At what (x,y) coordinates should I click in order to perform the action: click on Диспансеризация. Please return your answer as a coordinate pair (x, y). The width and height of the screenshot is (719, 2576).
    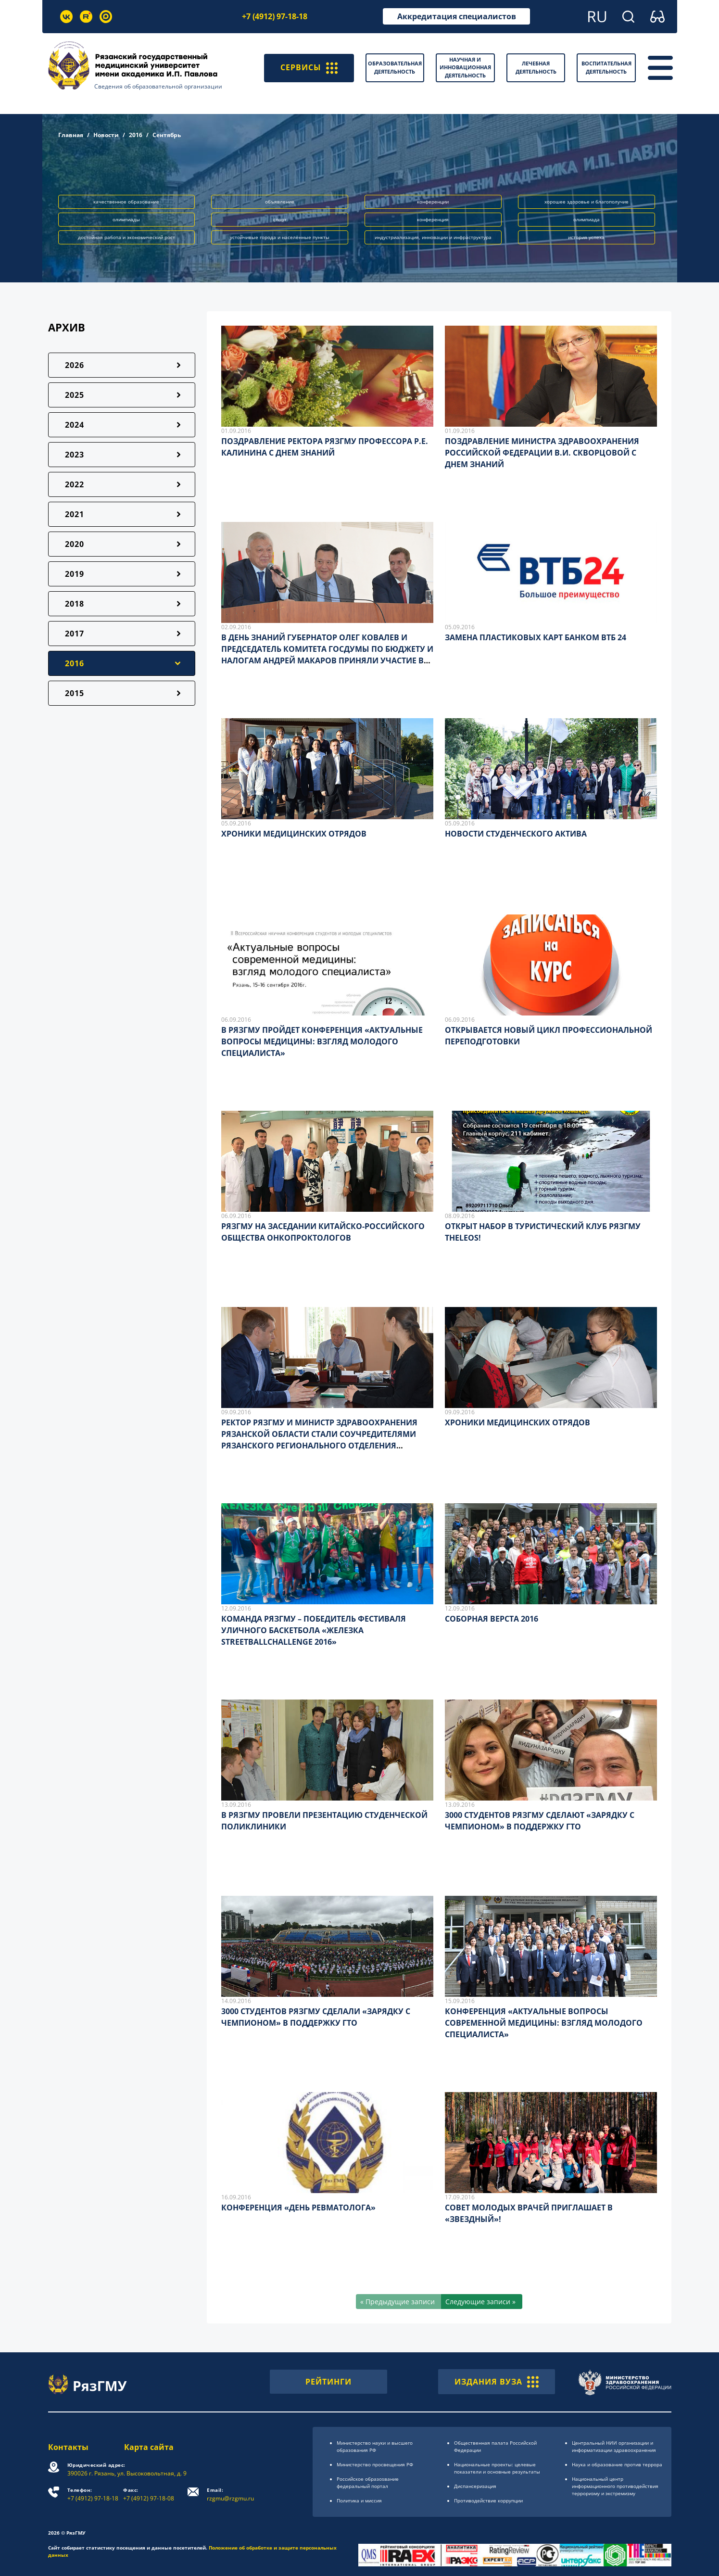
    Looking at the image, I should click on (475, 2486).